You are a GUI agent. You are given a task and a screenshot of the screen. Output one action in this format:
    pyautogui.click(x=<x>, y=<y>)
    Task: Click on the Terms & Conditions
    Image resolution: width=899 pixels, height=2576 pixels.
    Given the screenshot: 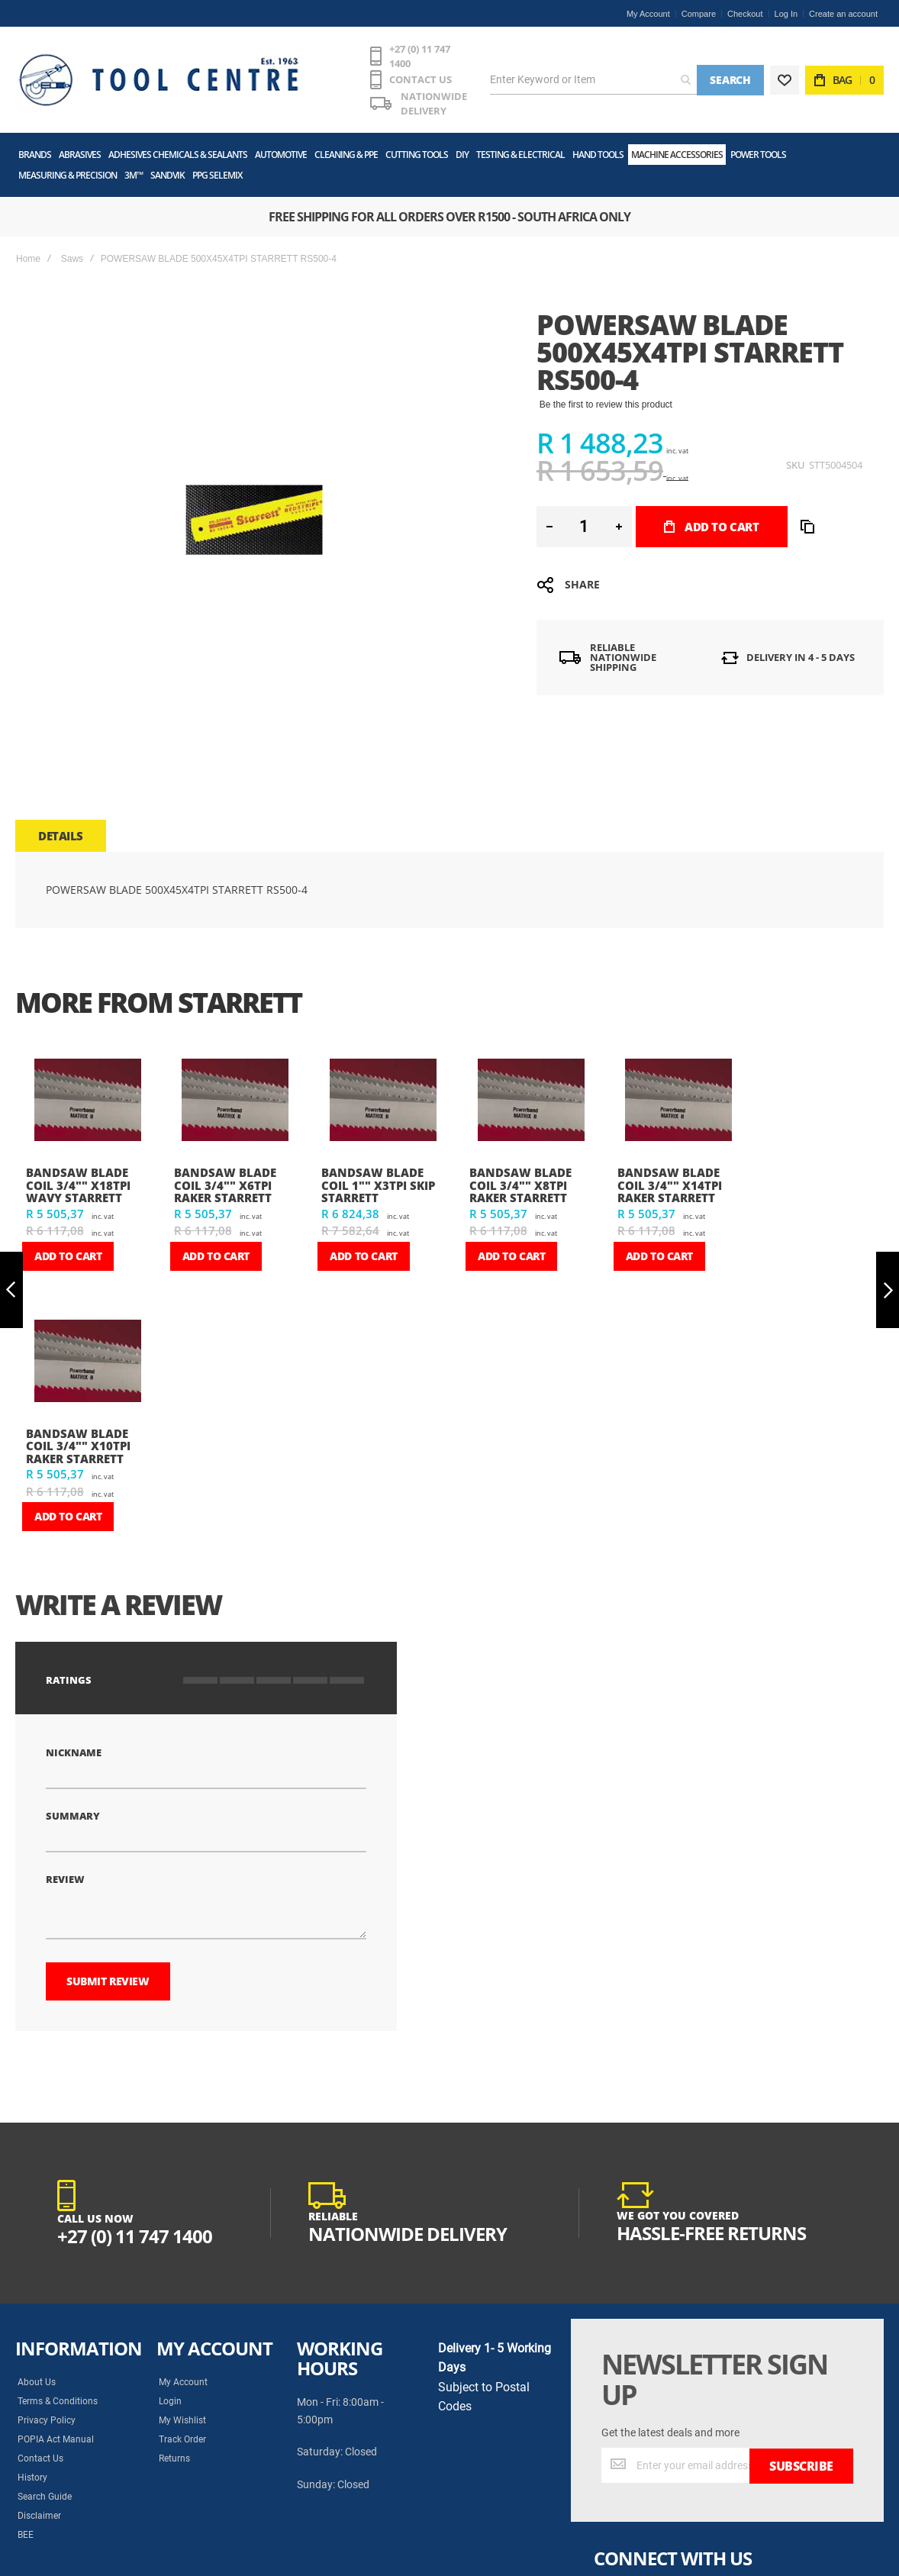 What is the action you would take?
    pyautogui.click(x=58, y=2390)
    